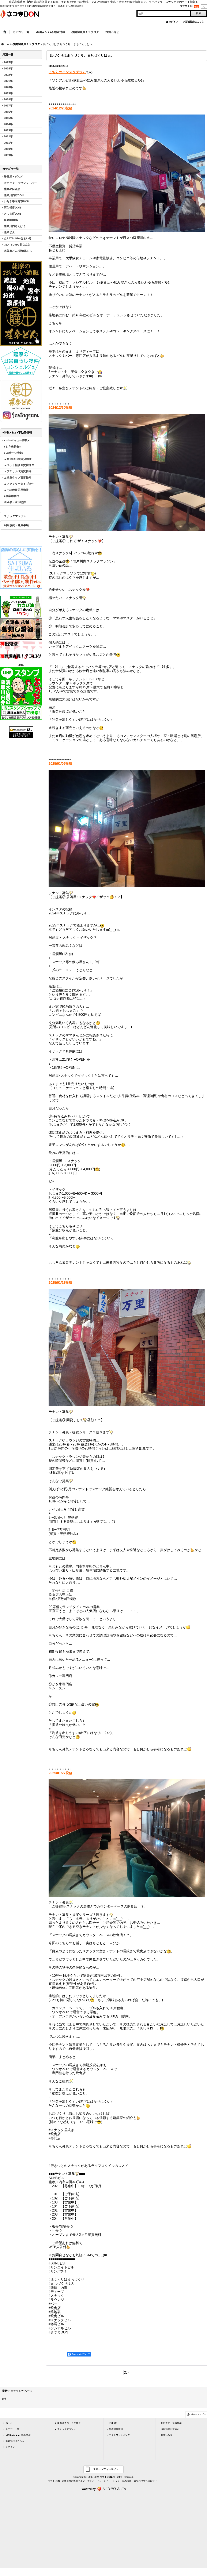 This screenshot has width=207, height=2576. I want to click on 2019年, so click(8, 93).